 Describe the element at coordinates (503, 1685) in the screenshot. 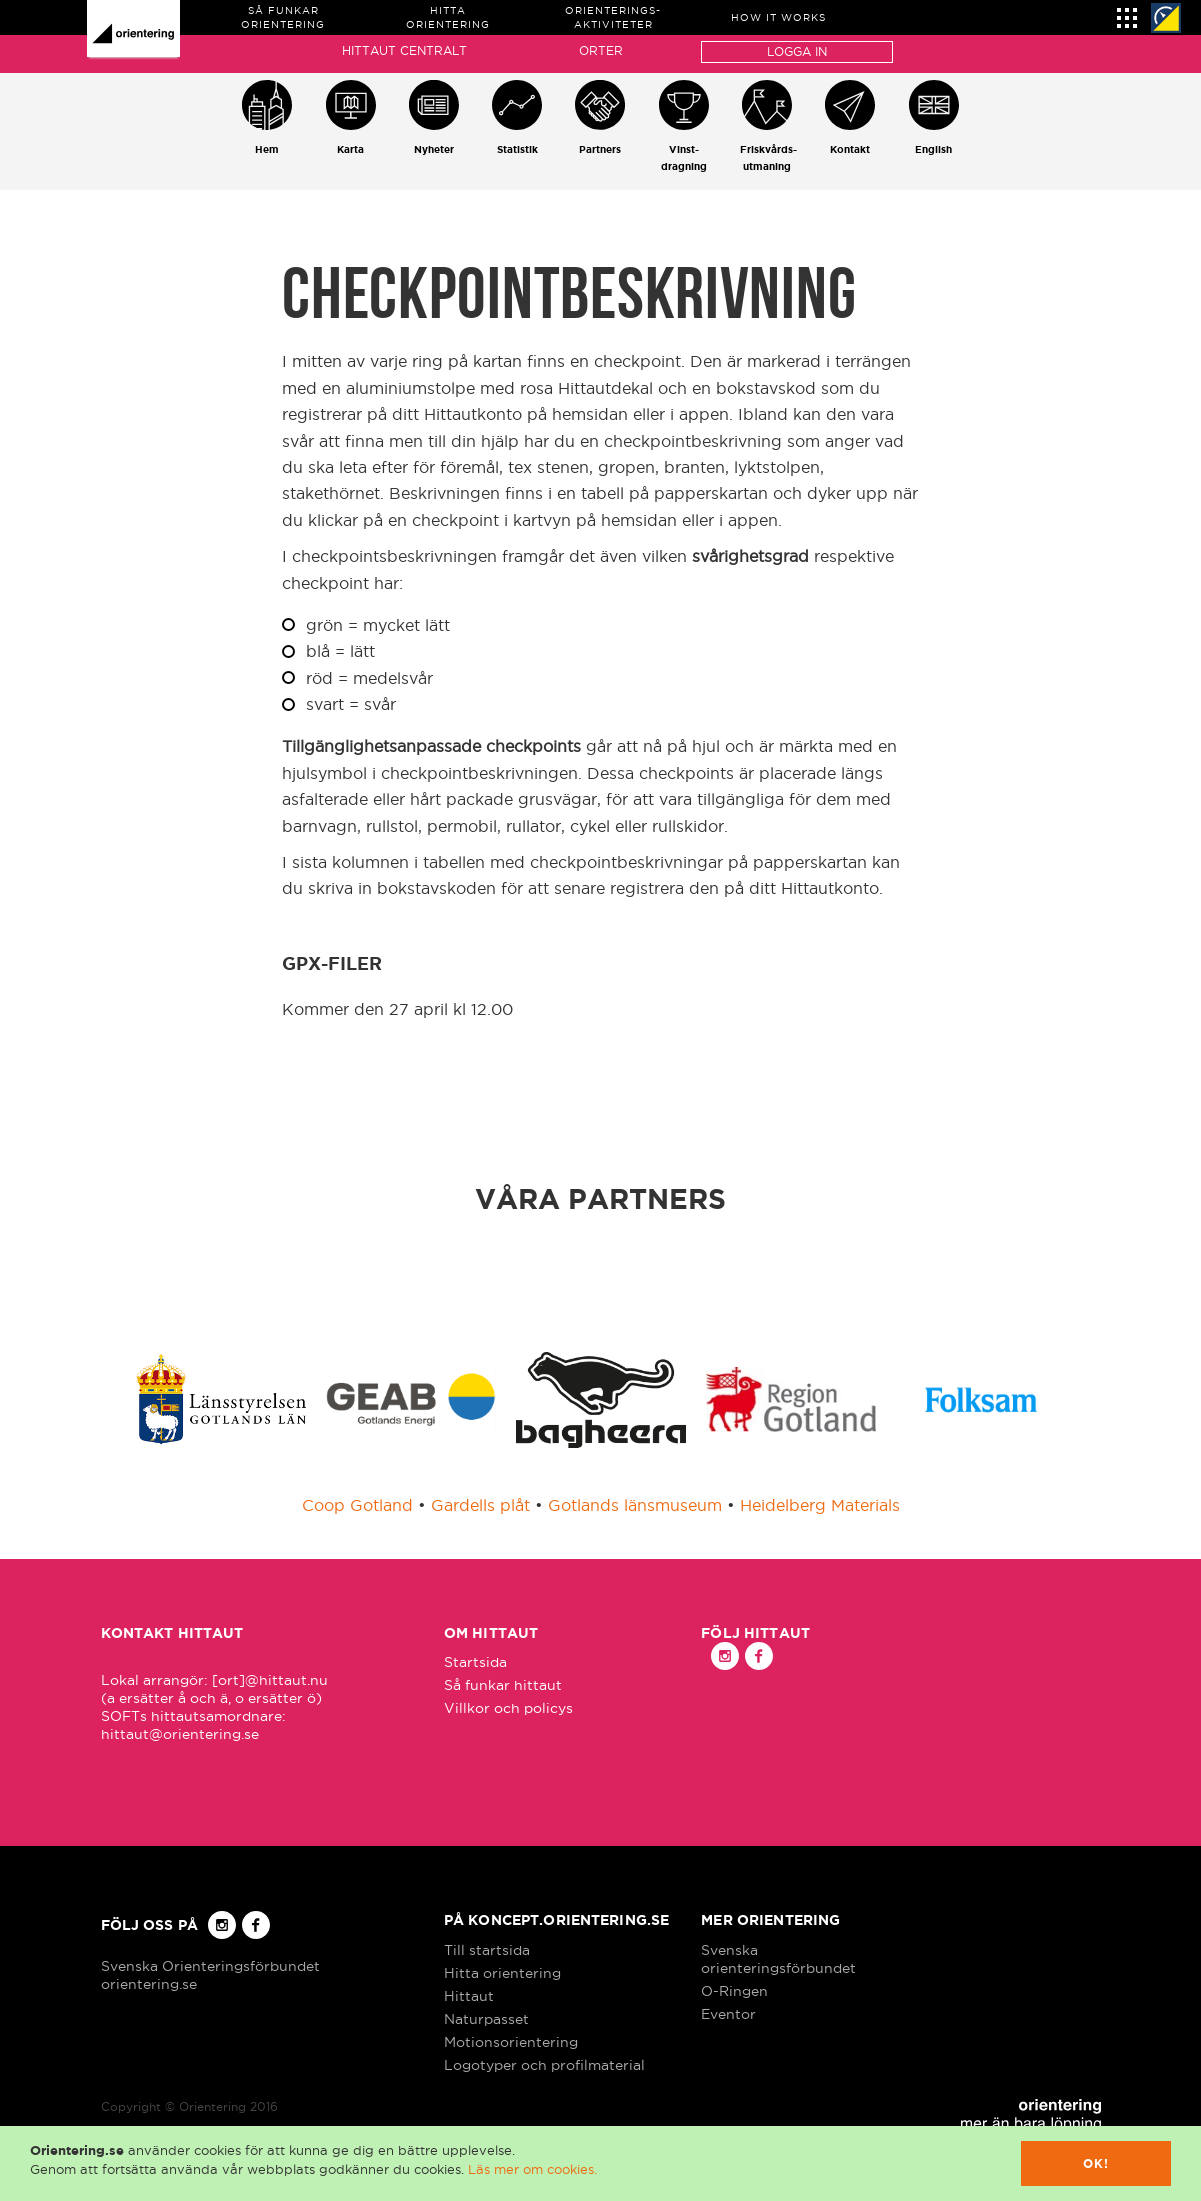

I see `Så funkar hittaut` at that location.